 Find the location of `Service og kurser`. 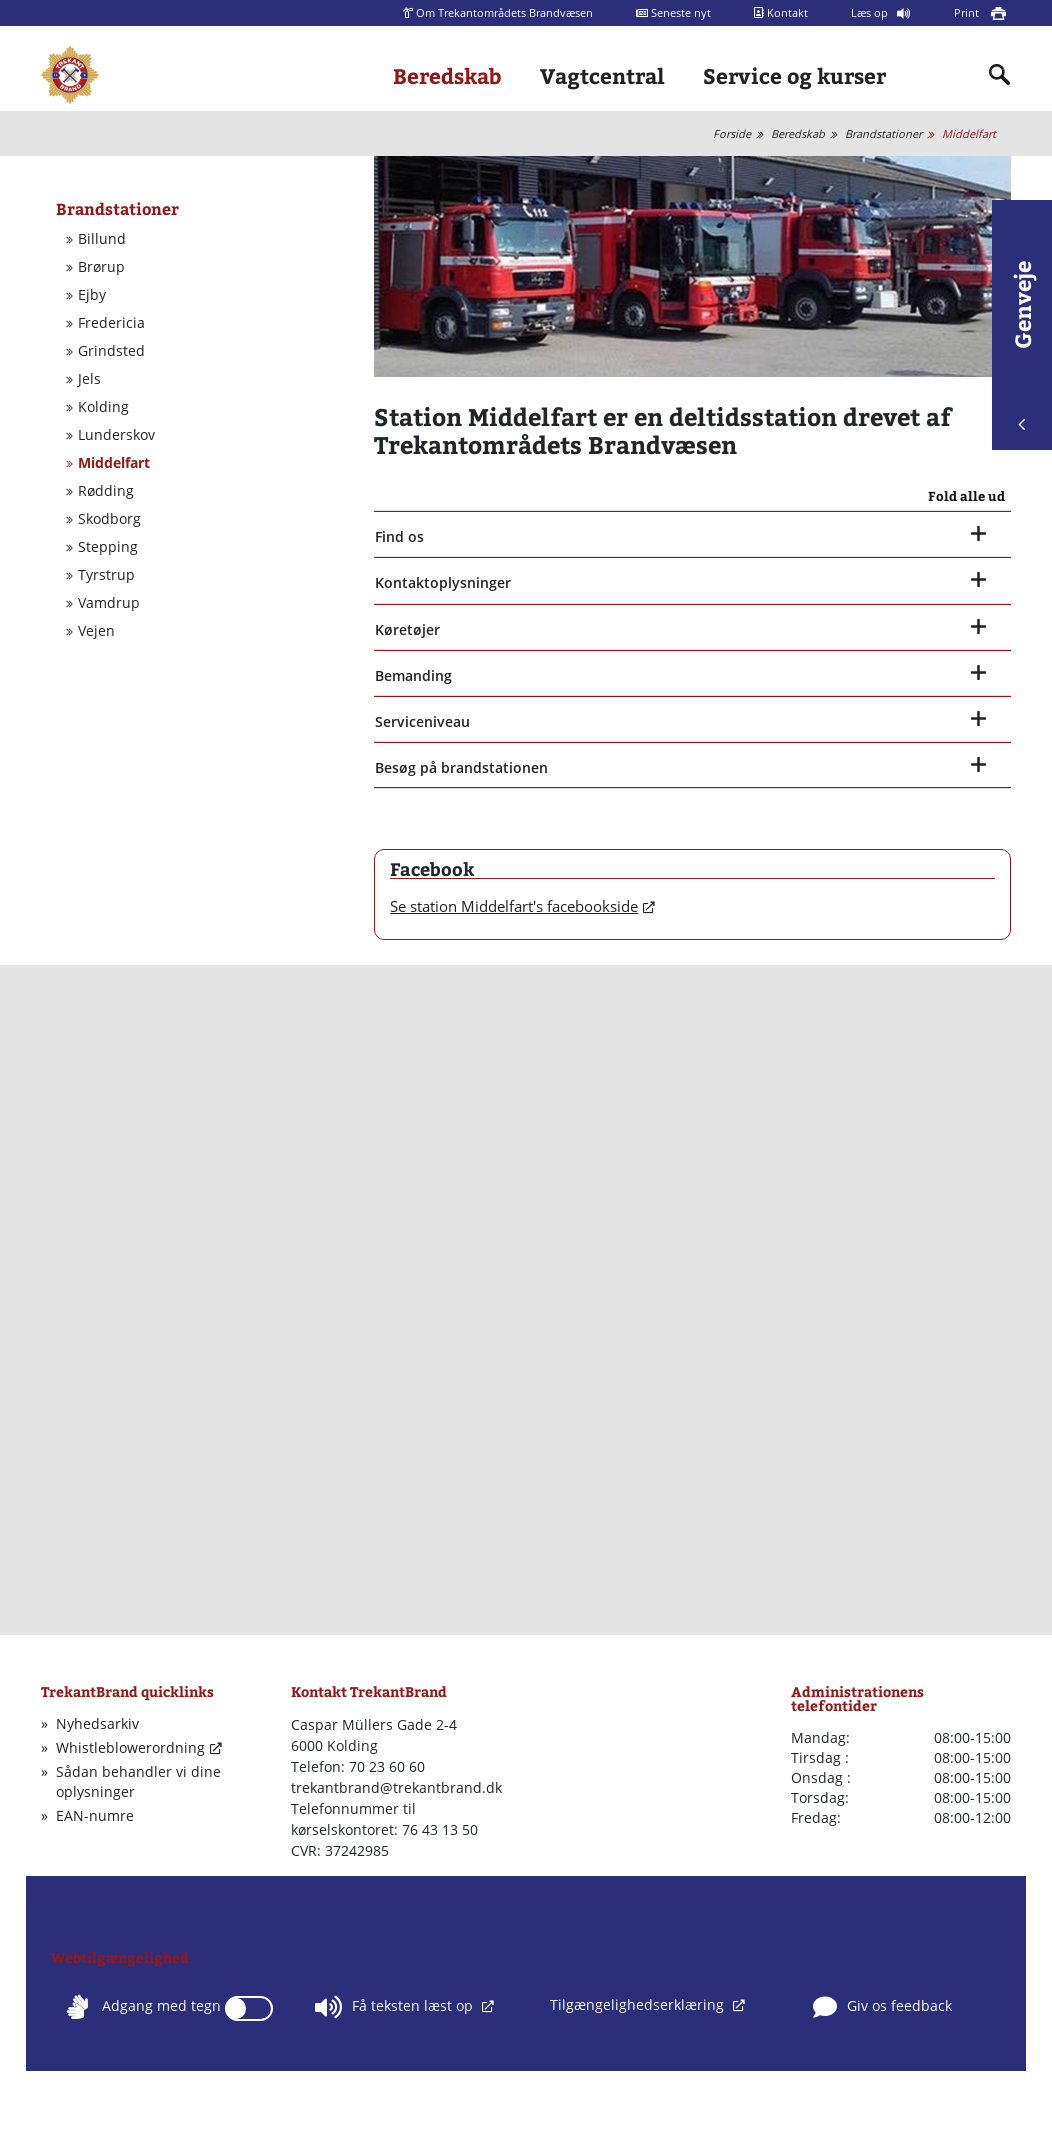

Service og kurser is located at coordinates (794, 75).